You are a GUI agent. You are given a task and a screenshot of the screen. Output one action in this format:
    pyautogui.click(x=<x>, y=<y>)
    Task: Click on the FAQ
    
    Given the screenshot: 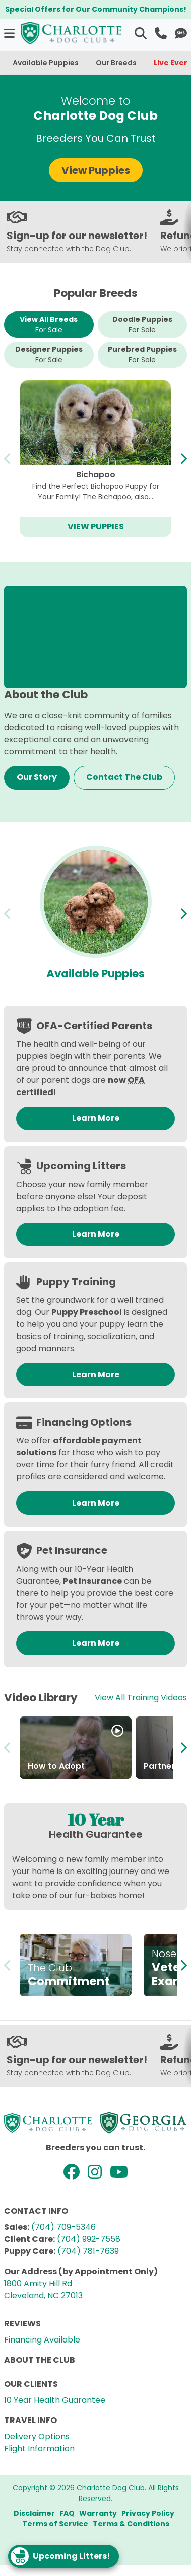 What is the action you would take?
    pyautogui.click(x=67, y=2513)
    